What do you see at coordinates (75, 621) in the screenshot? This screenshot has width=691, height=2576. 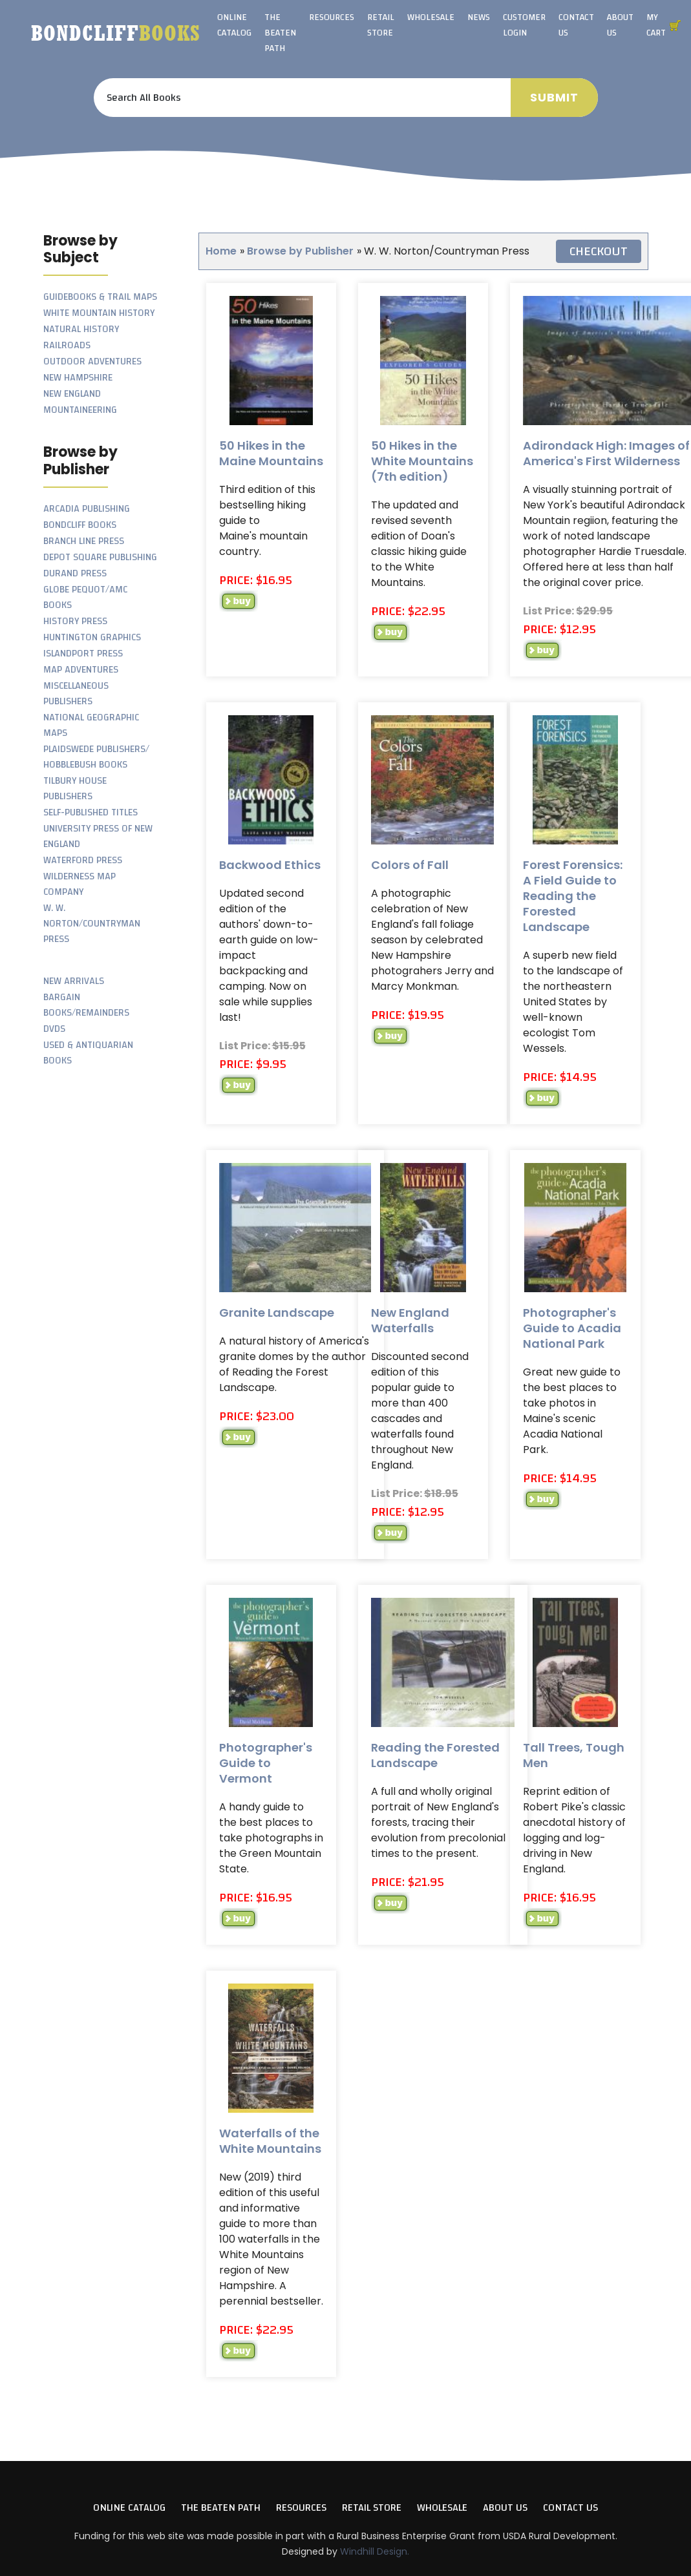 I see `History Press` at bounding box center [75, 621].